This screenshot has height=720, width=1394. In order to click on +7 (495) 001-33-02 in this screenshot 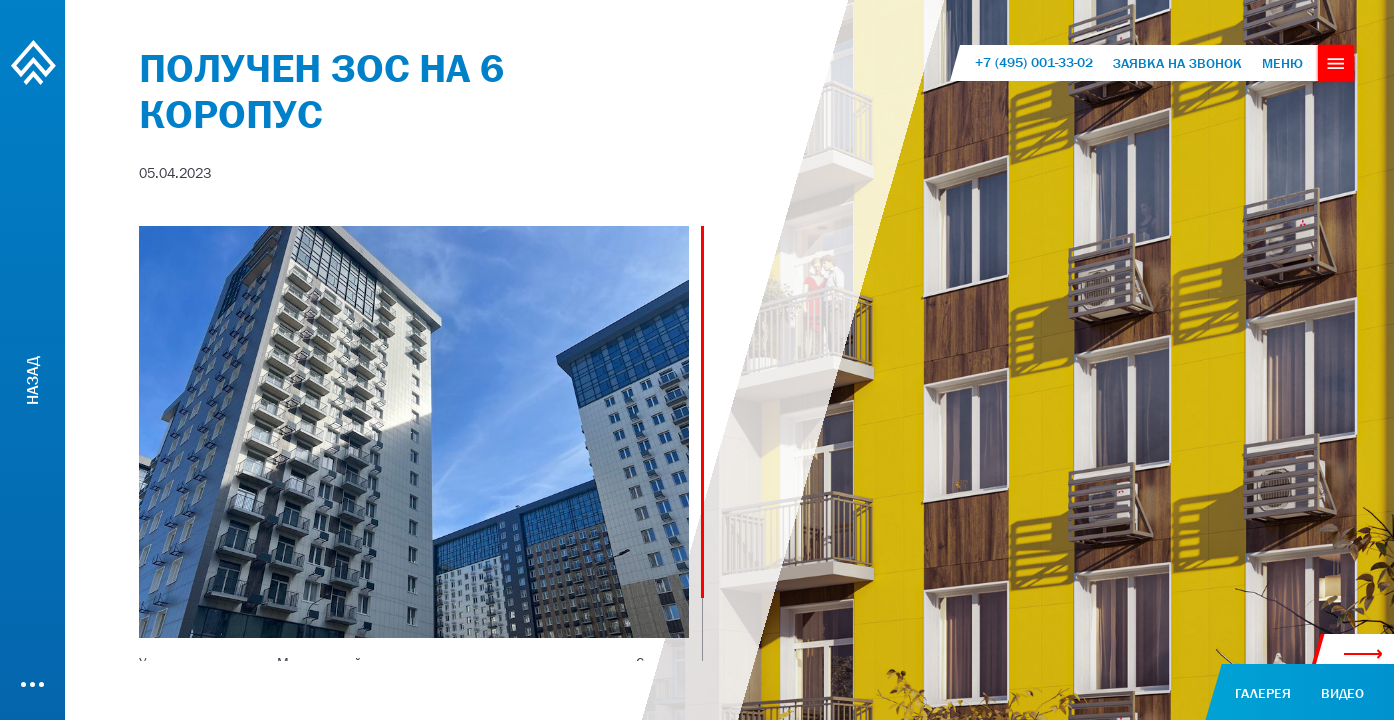, I will do `click(1034, 63)`.